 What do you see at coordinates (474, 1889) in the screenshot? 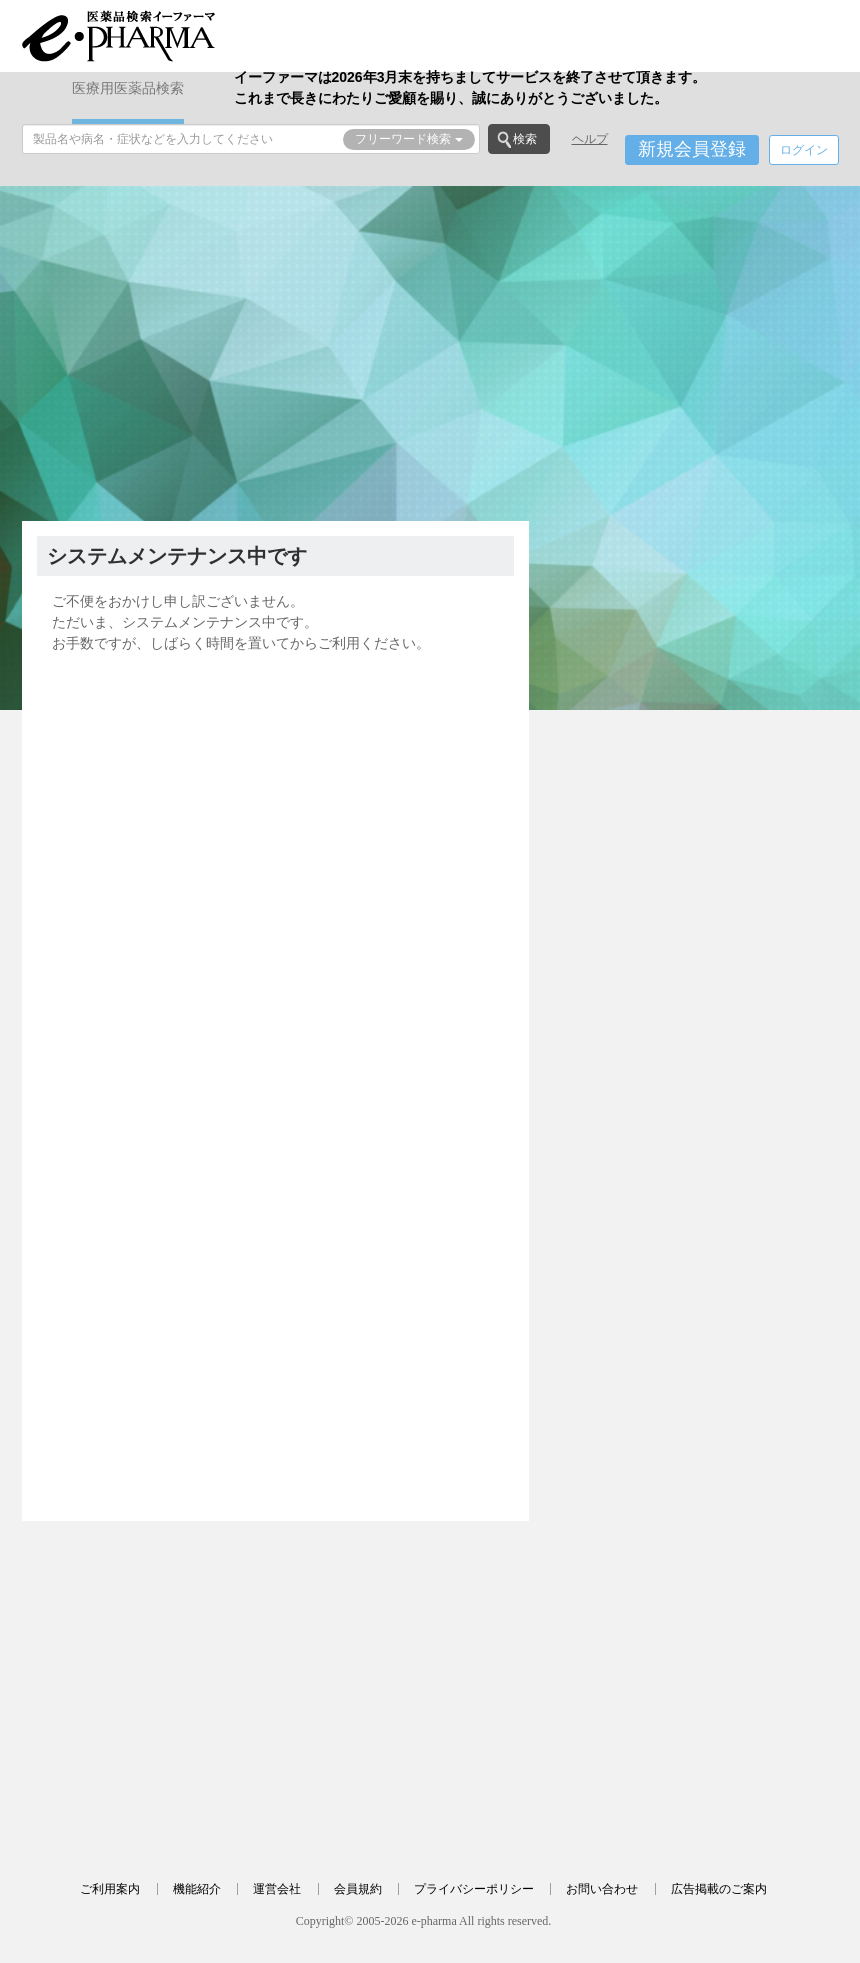
I see `プライバシーポリシー` at bounding box center [474, 1889].